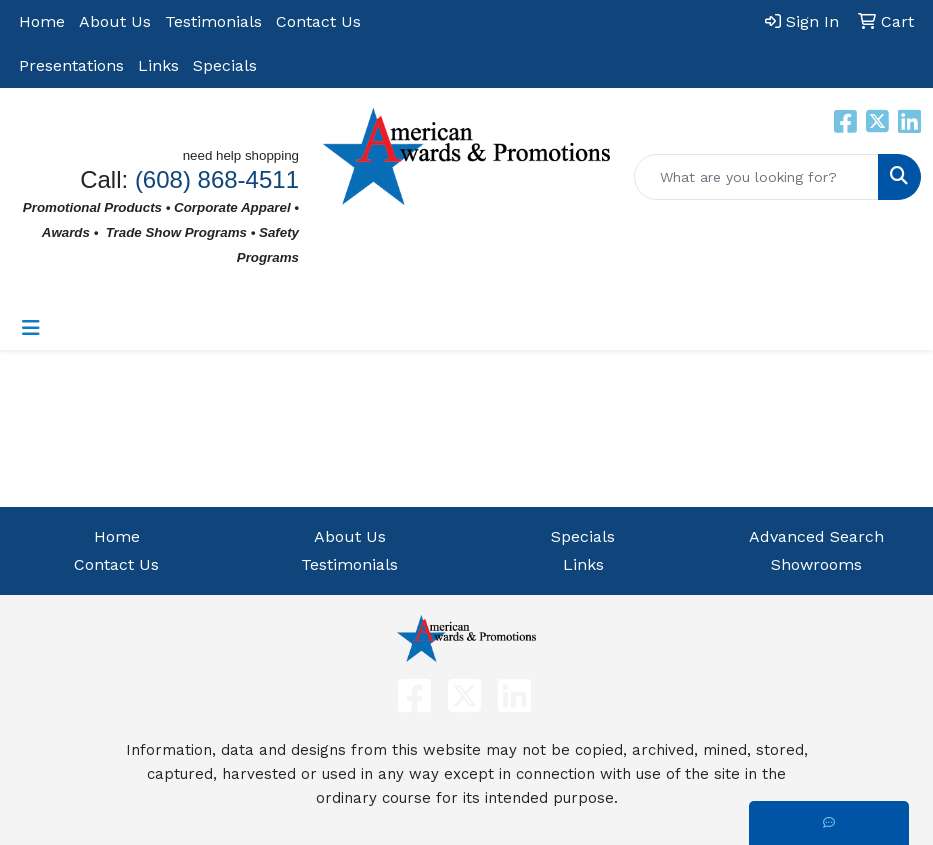 This screenshot has height=845, width=933. I want to click on [Toggle navigation], so click(31, 328).